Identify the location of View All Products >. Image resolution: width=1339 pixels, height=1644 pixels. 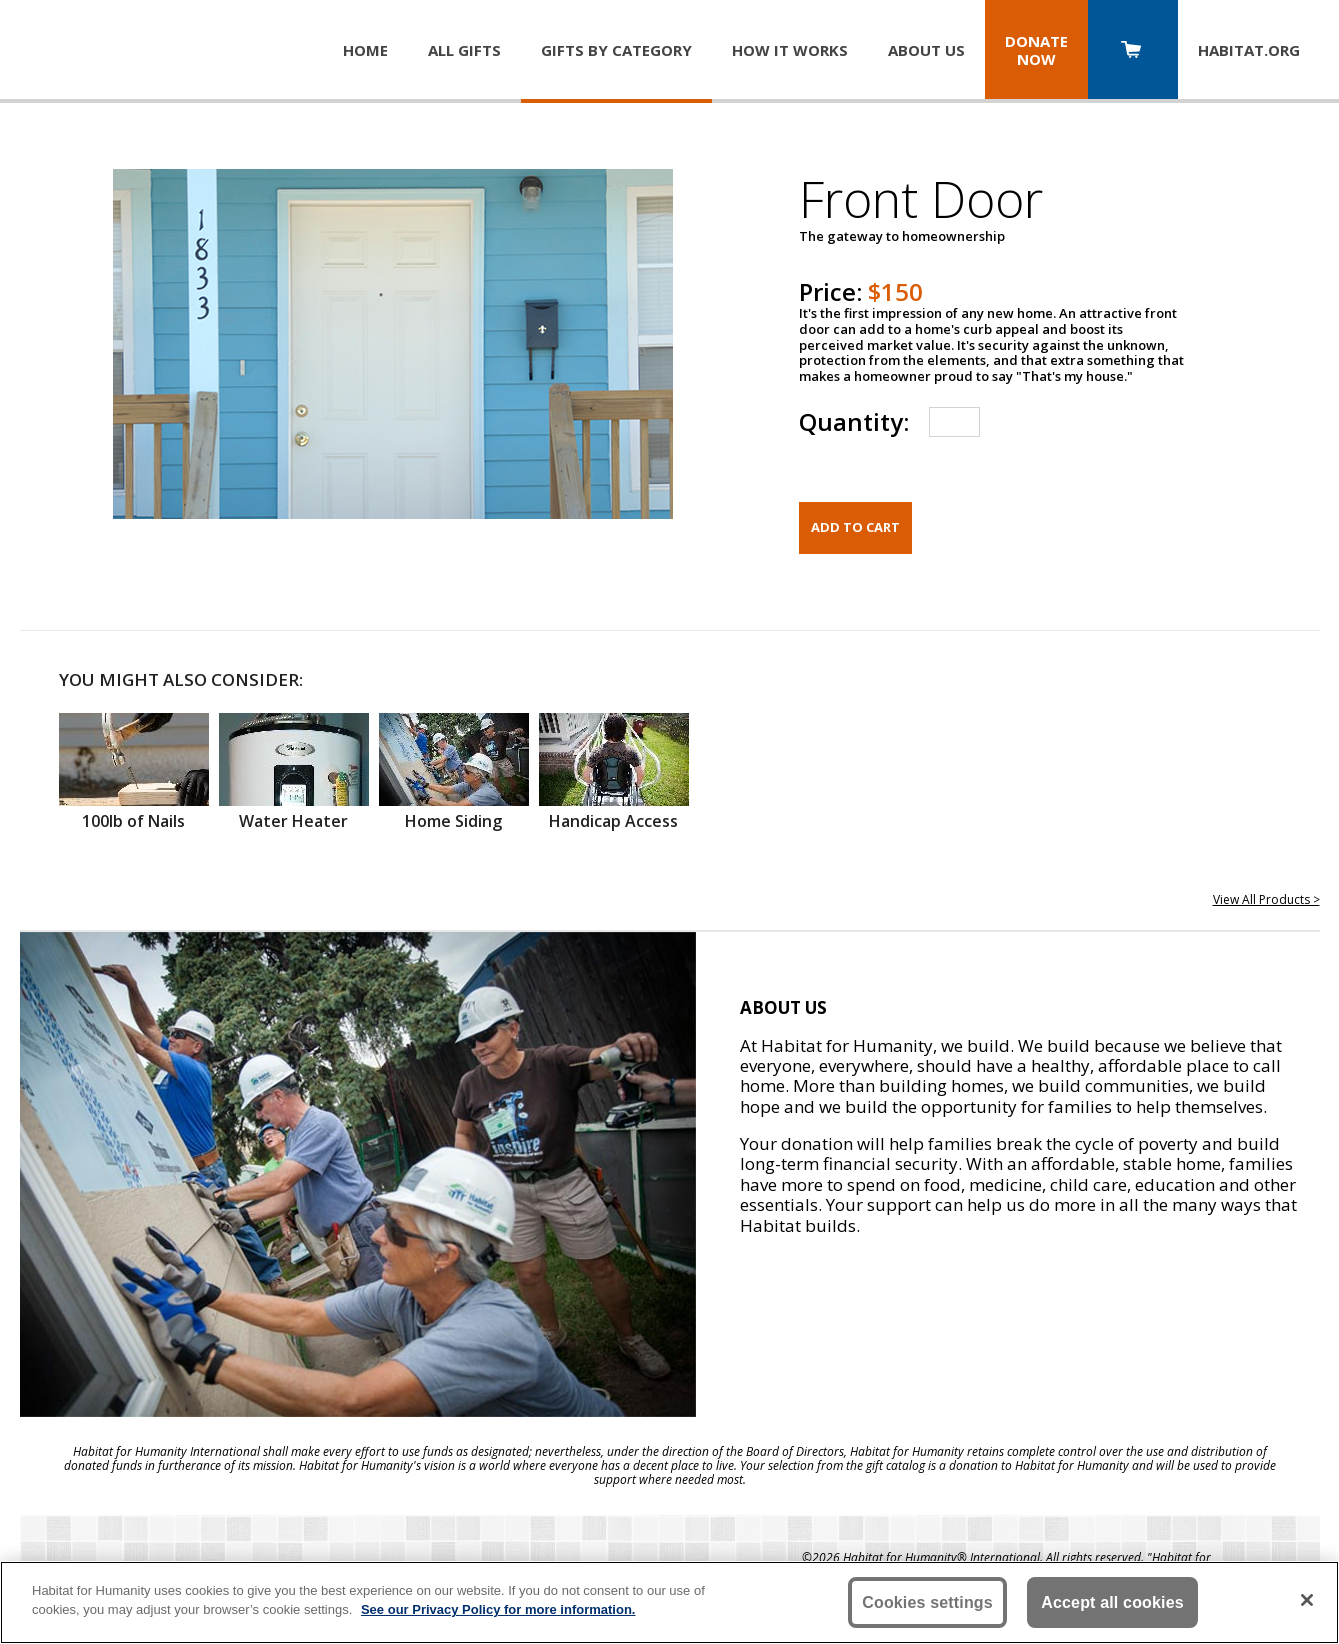
(1266, 899).